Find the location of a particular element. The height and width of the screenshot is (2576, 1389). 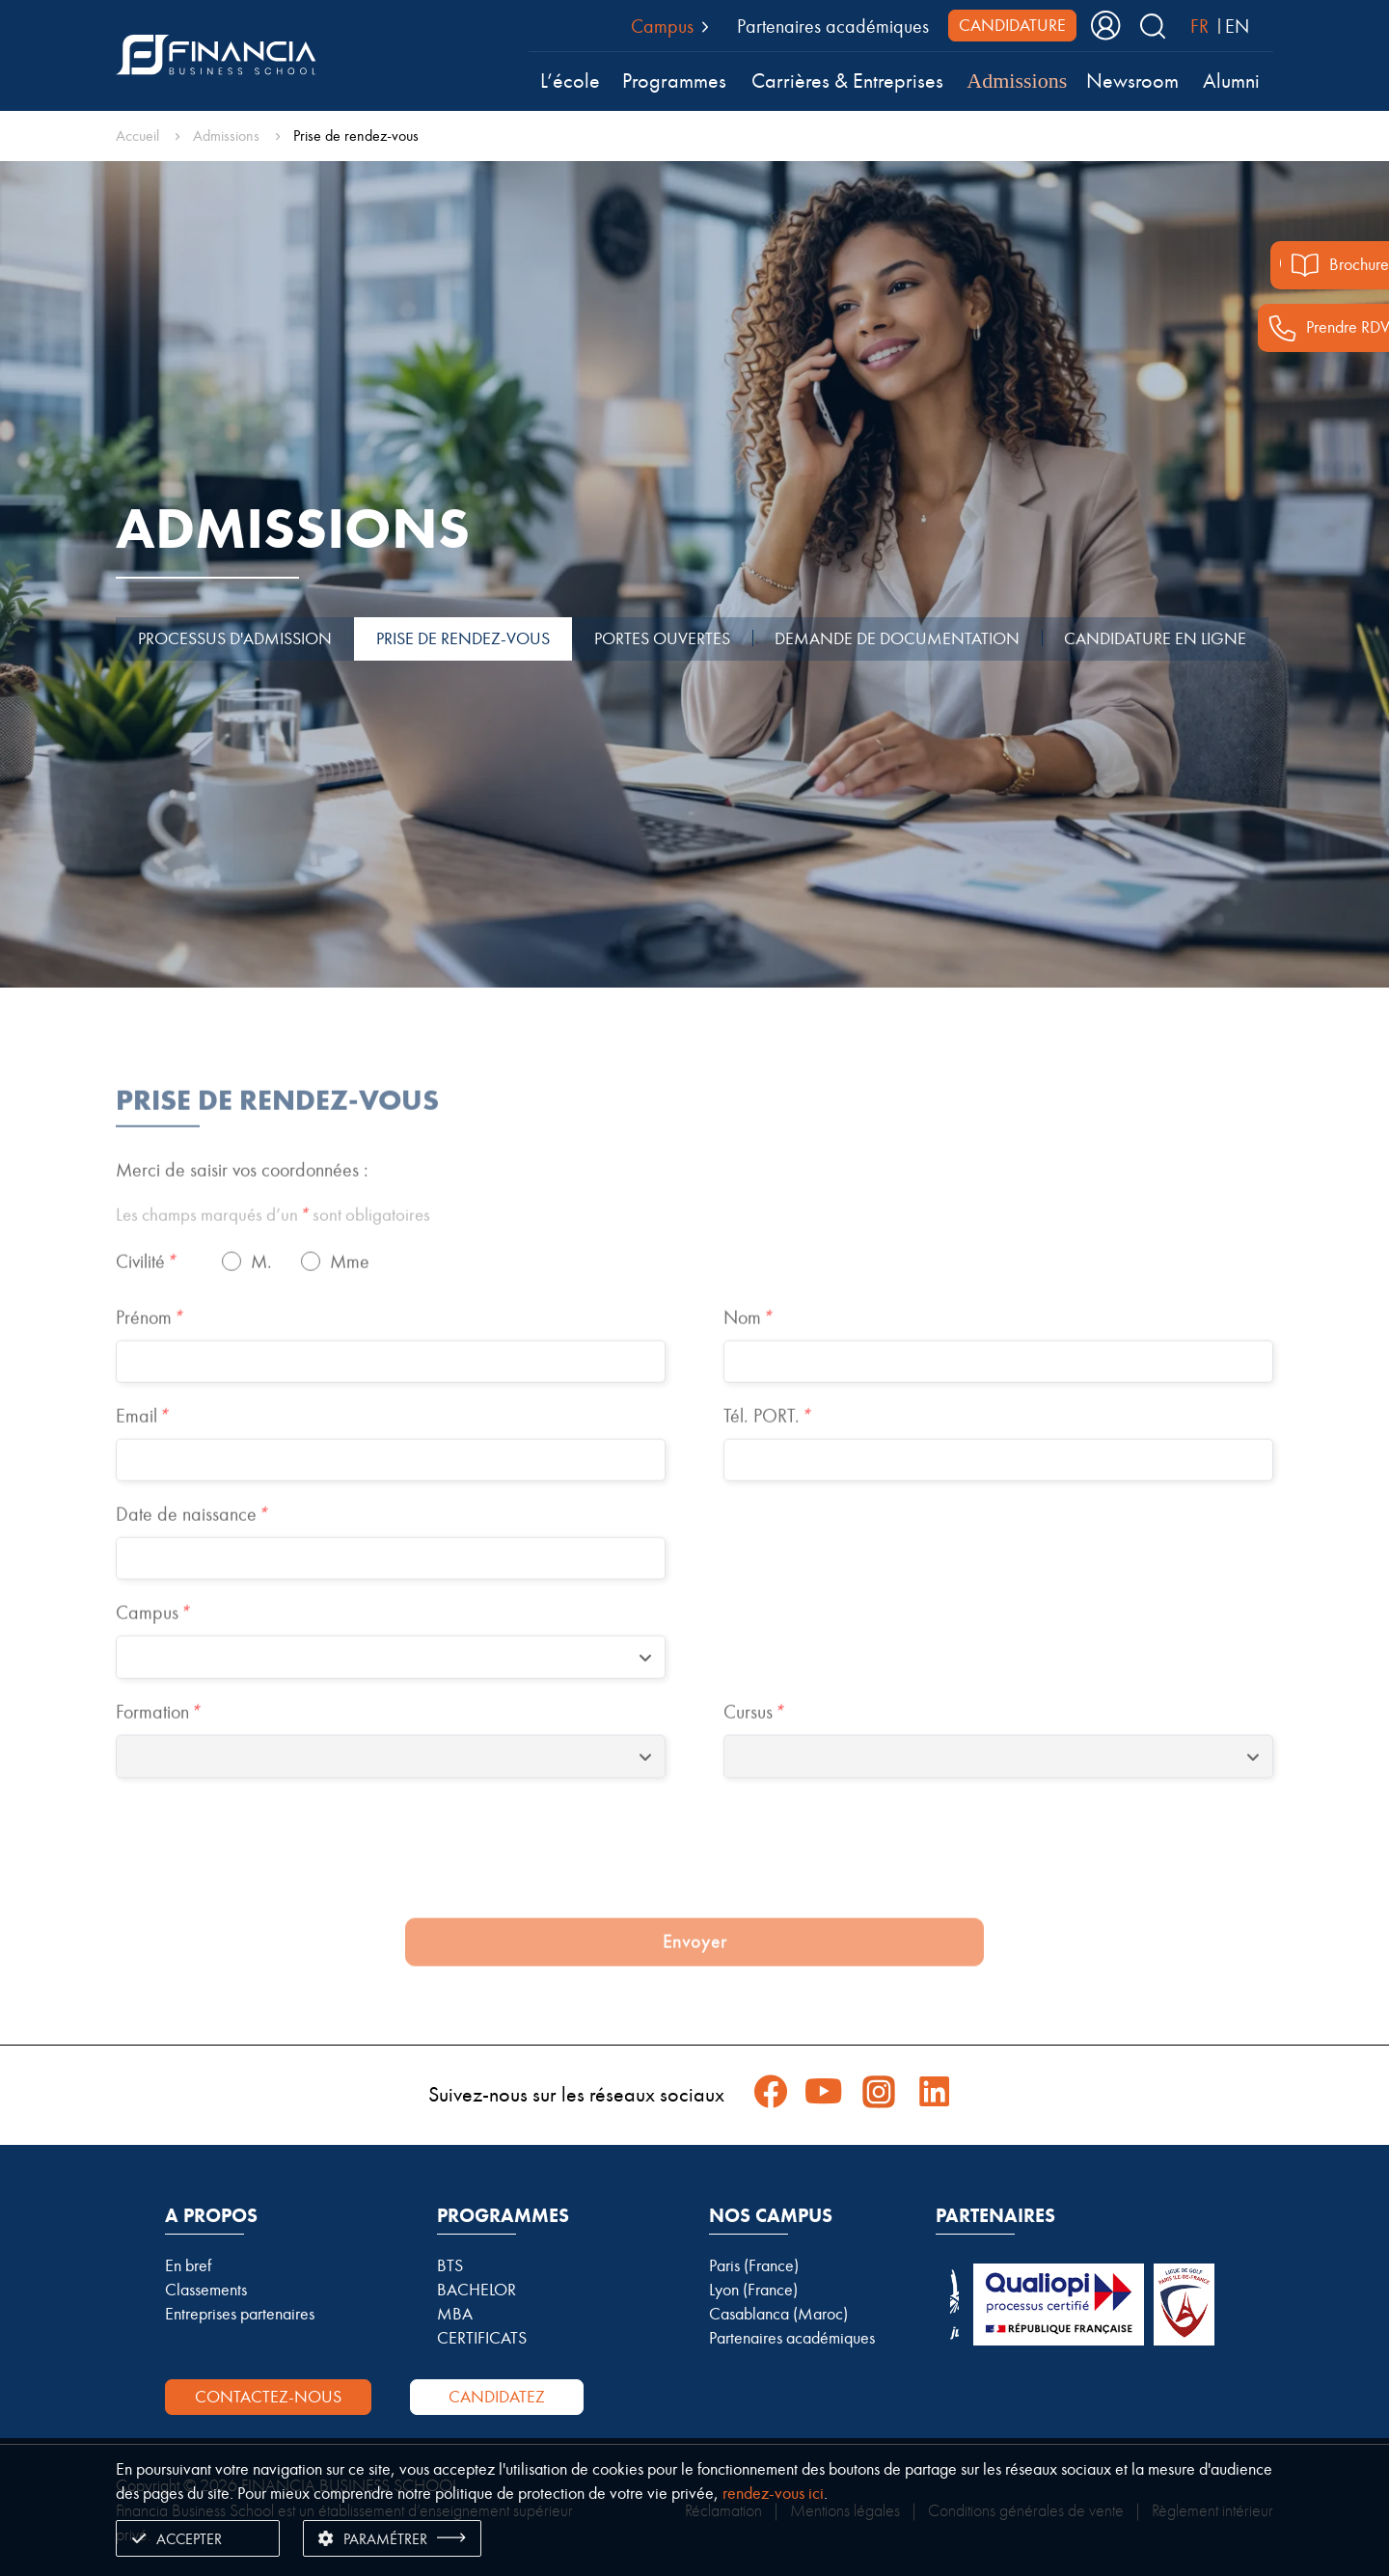

Classements is located at coordinates (206, 2289).